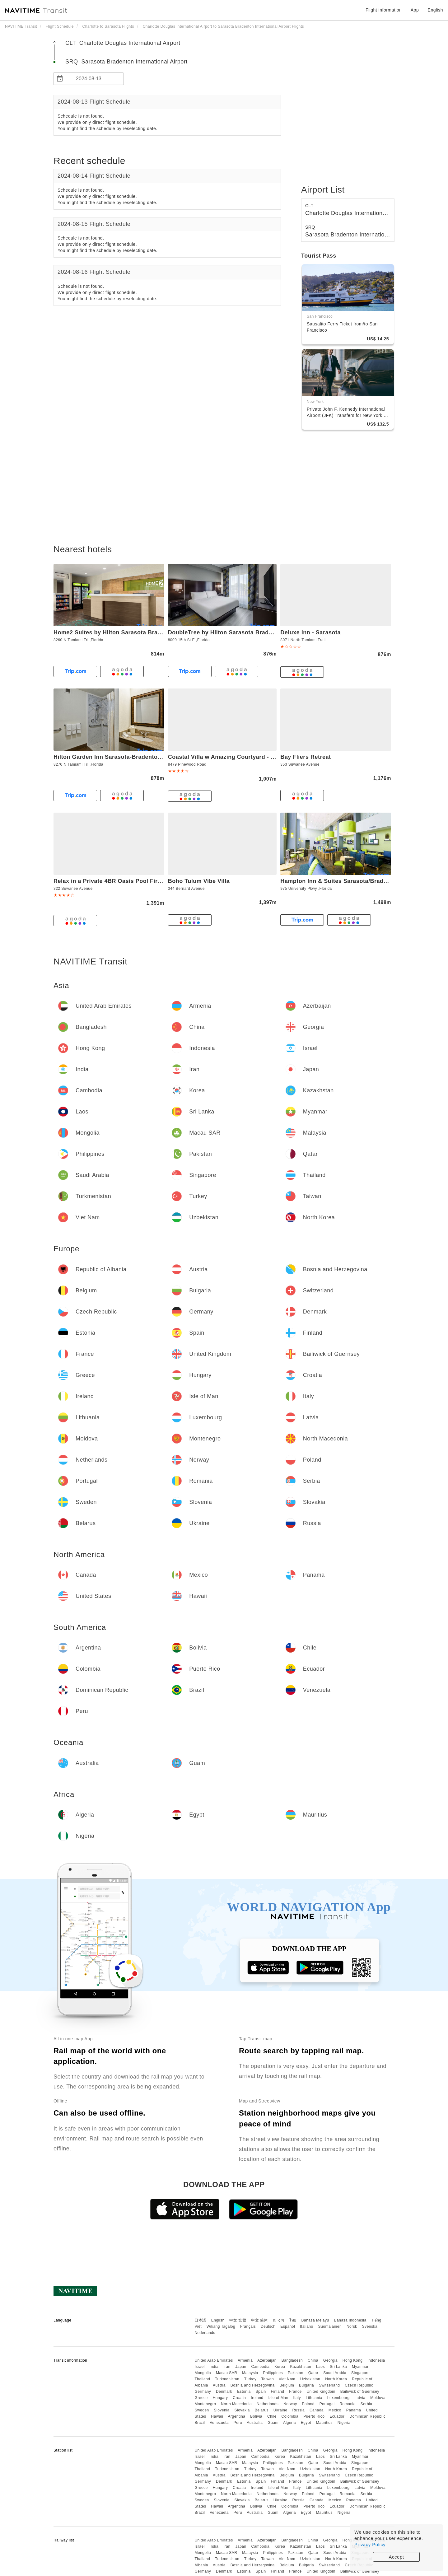  What do you see at coordinates (227, 2379) in the screenshot?
I see `Turkmenistan` at bounding box center [227, 2379].